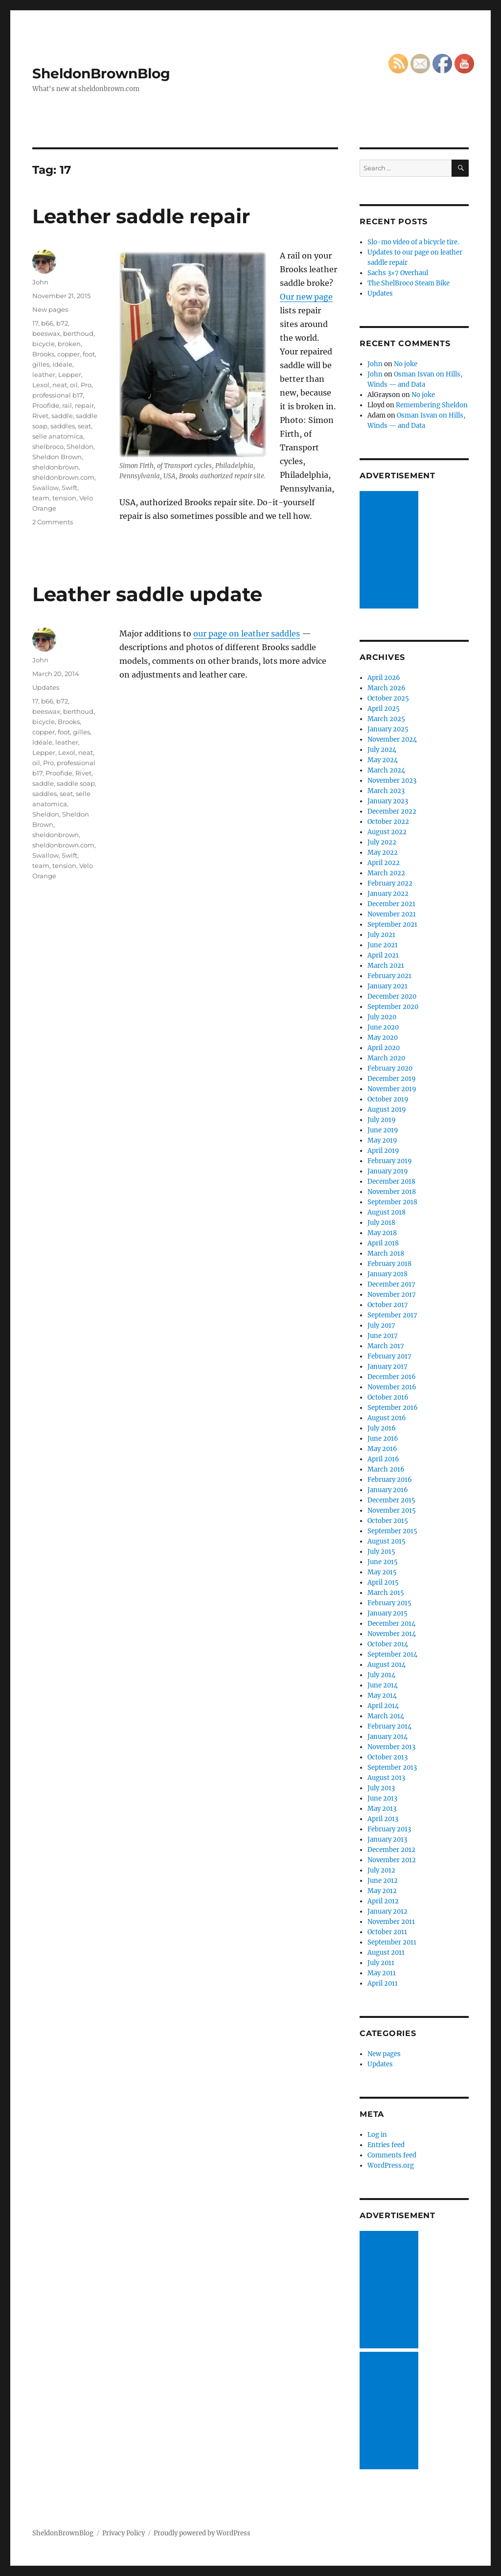 The width and height of the screenshot is (501, 2576). What do you see at coordinates (386, 873) in the screenshot?
I see `March 2022` at bounding box center [386, 873].